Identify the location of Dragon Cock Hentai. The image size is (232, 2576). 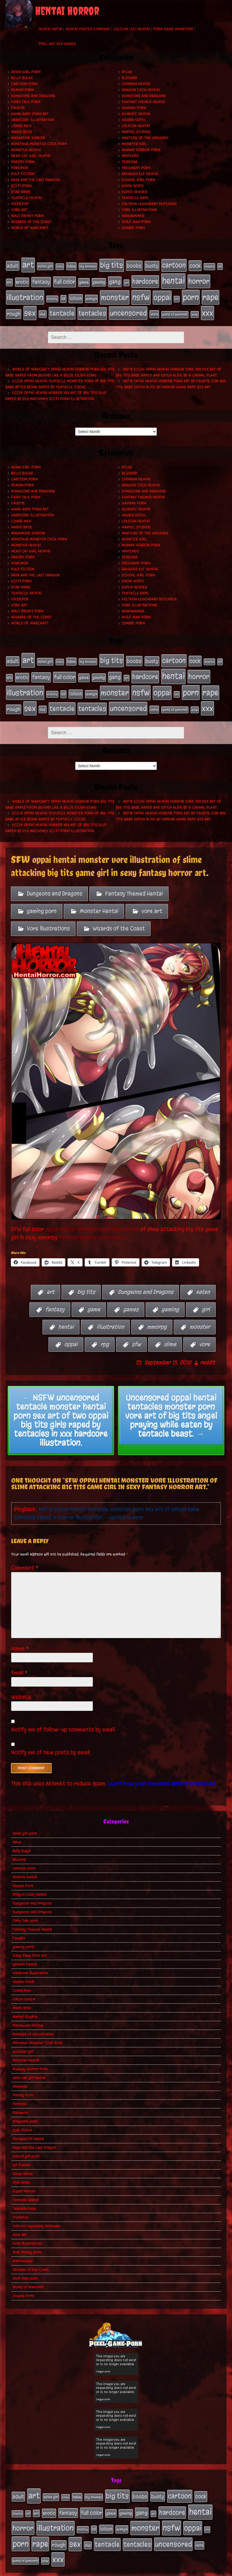
(141, 89).